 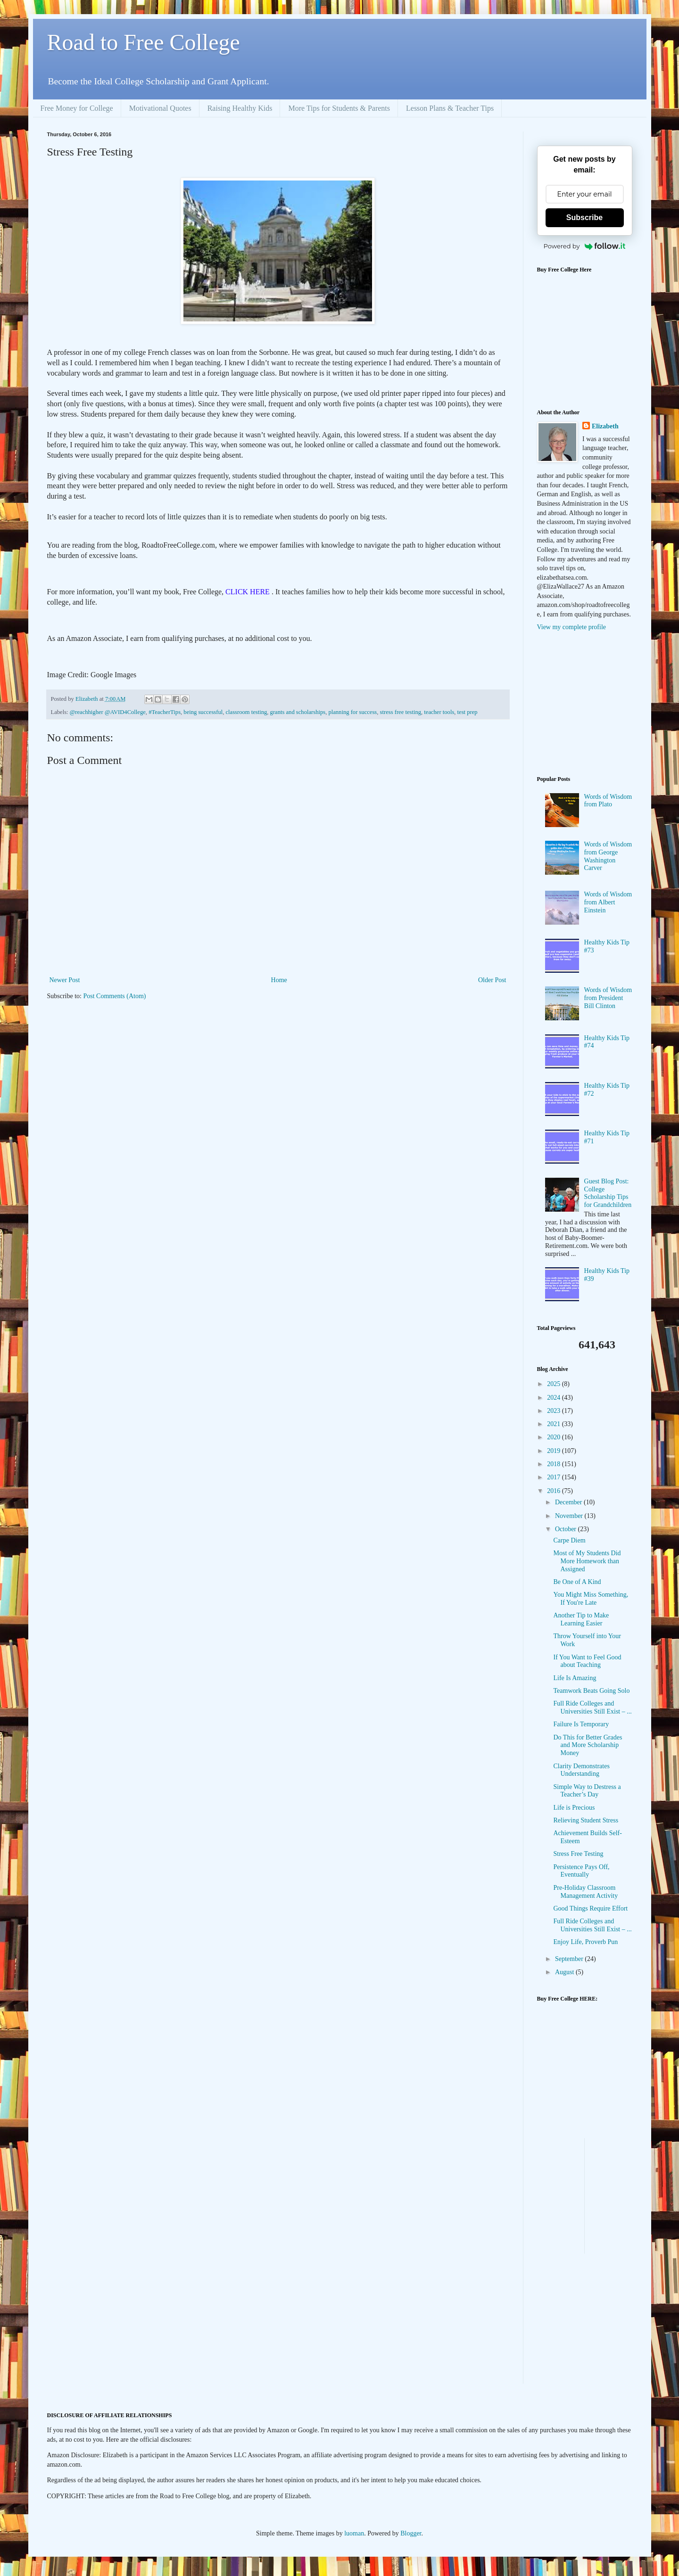 What do you see at coordinates (554, 1423) in the screenshot?
I see `2021` at bounding box center [554, 1423].